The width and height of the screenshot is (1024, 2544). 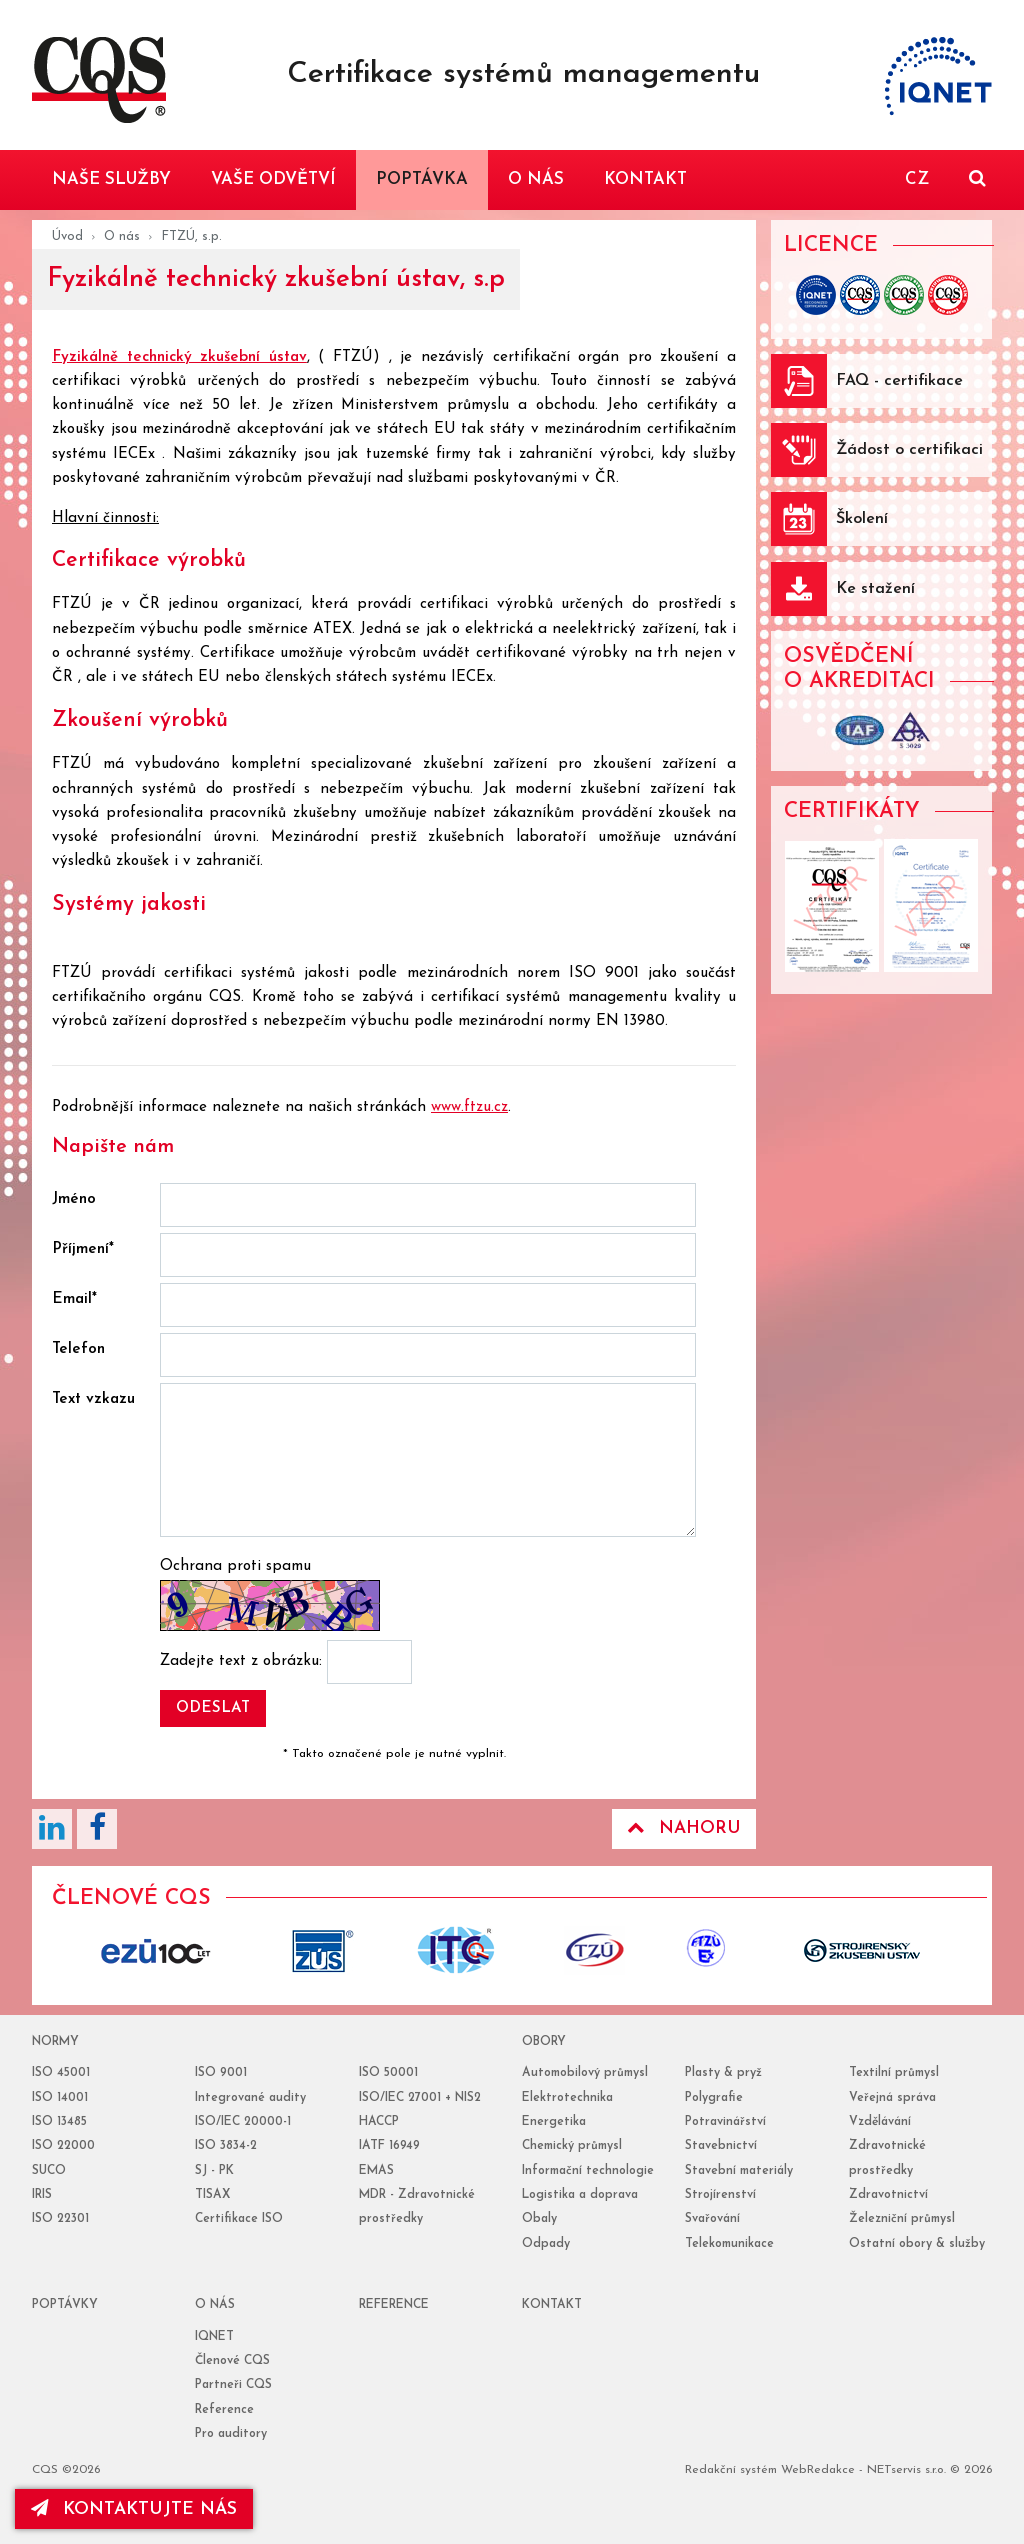 What do you see at coordinates (221, 2073) in the screenshot?
I see `ISO 9001` at bounding box center [221, 2073].